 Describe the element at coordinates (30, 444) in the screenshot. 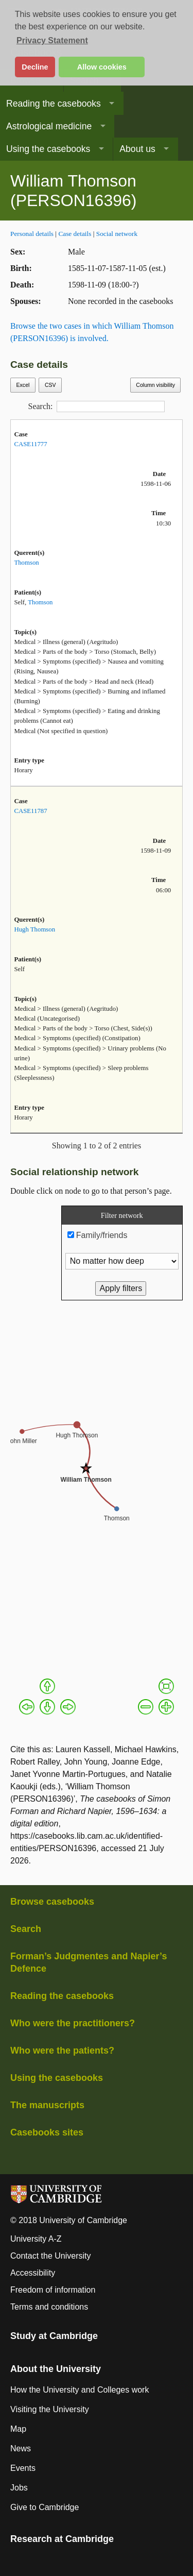

I see `CASE11777` at that location.